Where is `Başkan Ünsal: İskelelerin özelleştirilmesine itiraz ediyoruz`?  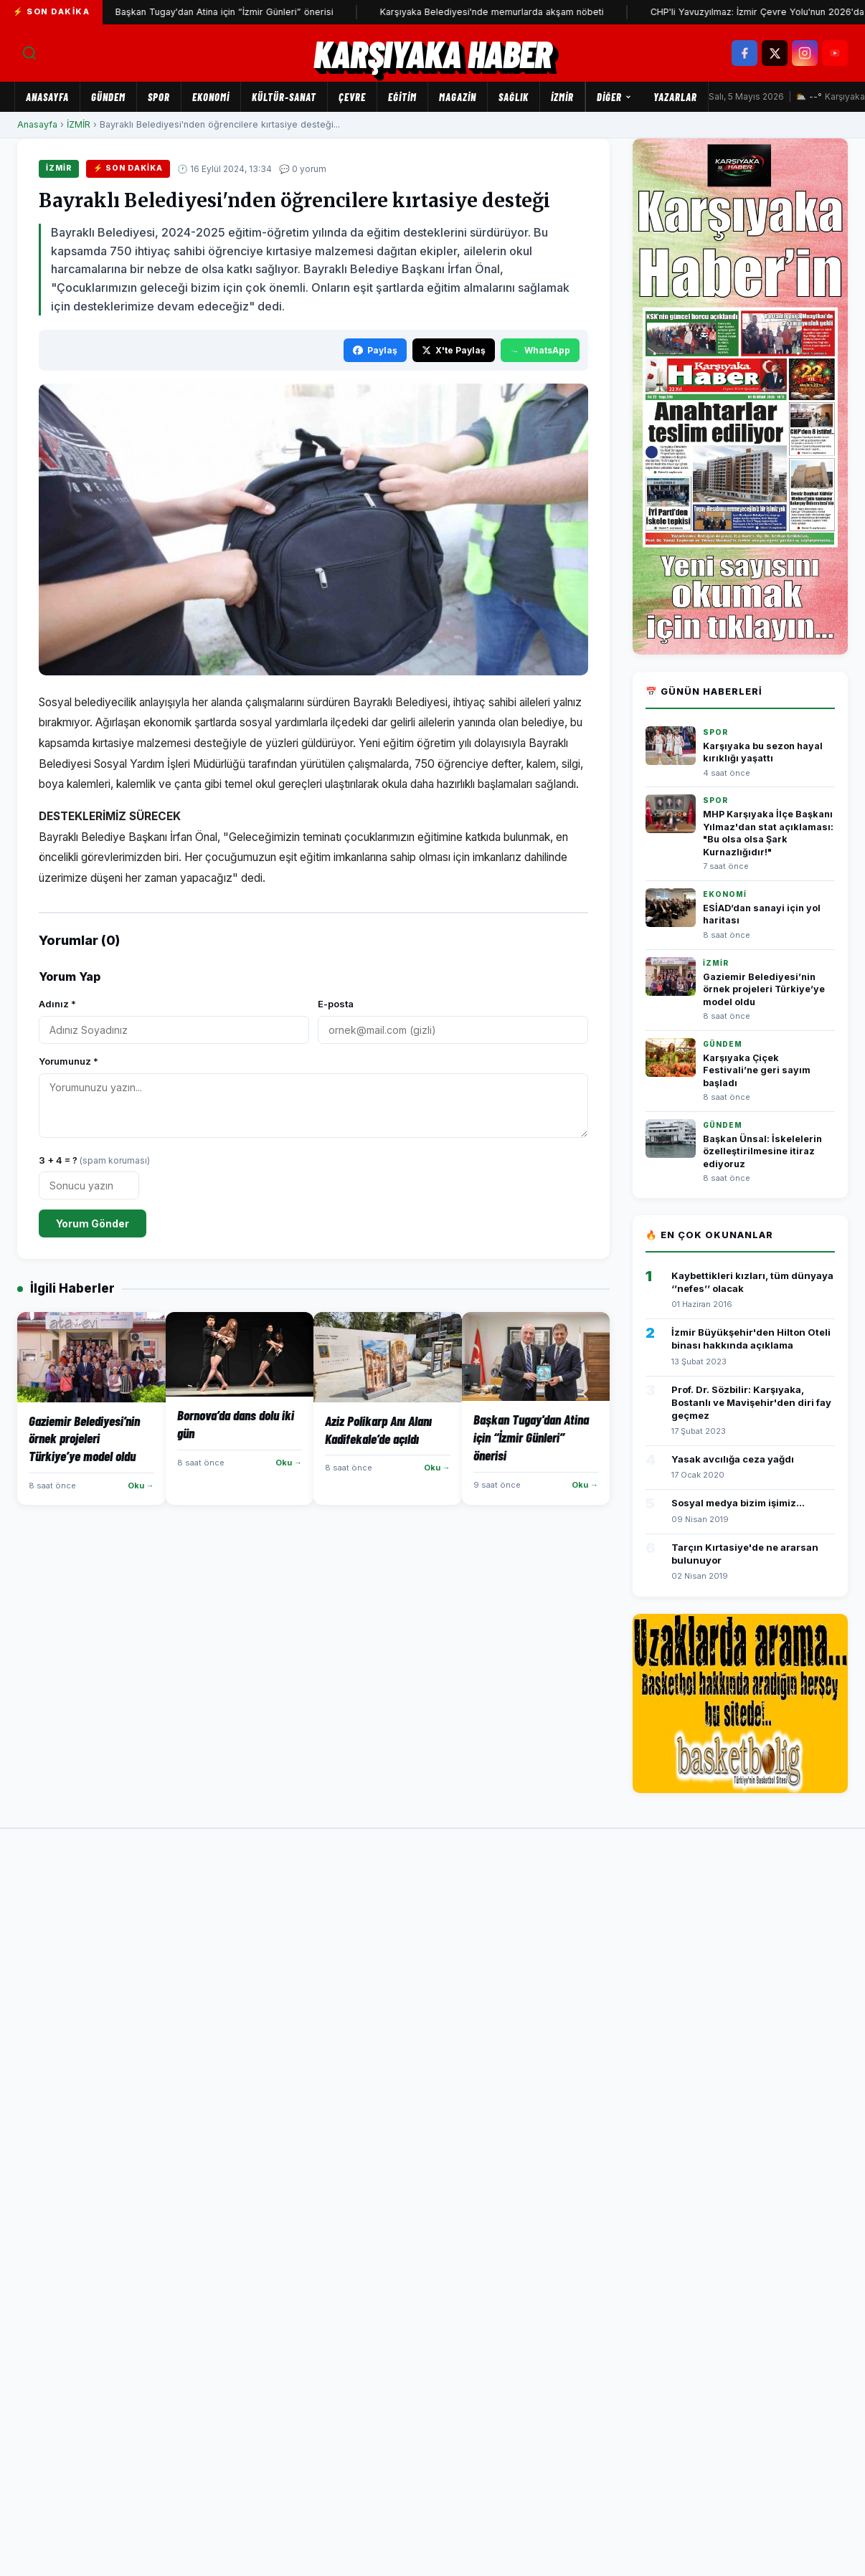
Başkan Ünsal: İskelelerin özelleştirilmesine itiraz ediyoruz is located at coordinates (762, 1151).